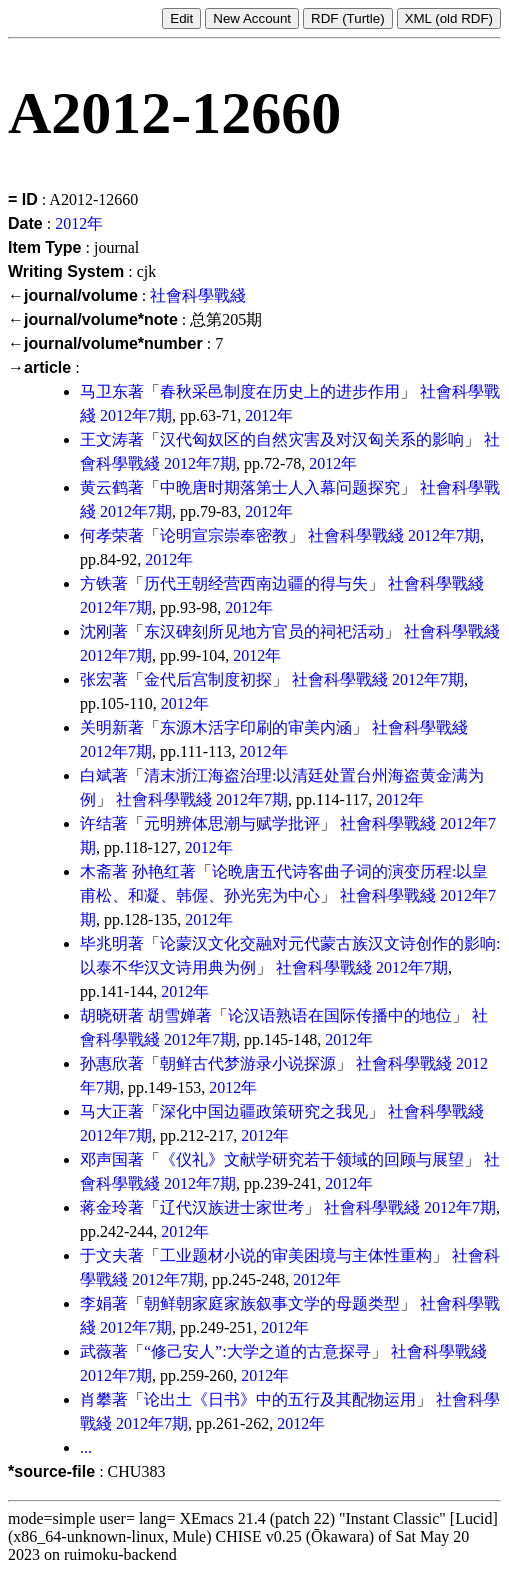  Describe the element at coordinates (280, 1399) in the screenshot. I see `论出土《日书》中的五行及其配物运用` at that location.